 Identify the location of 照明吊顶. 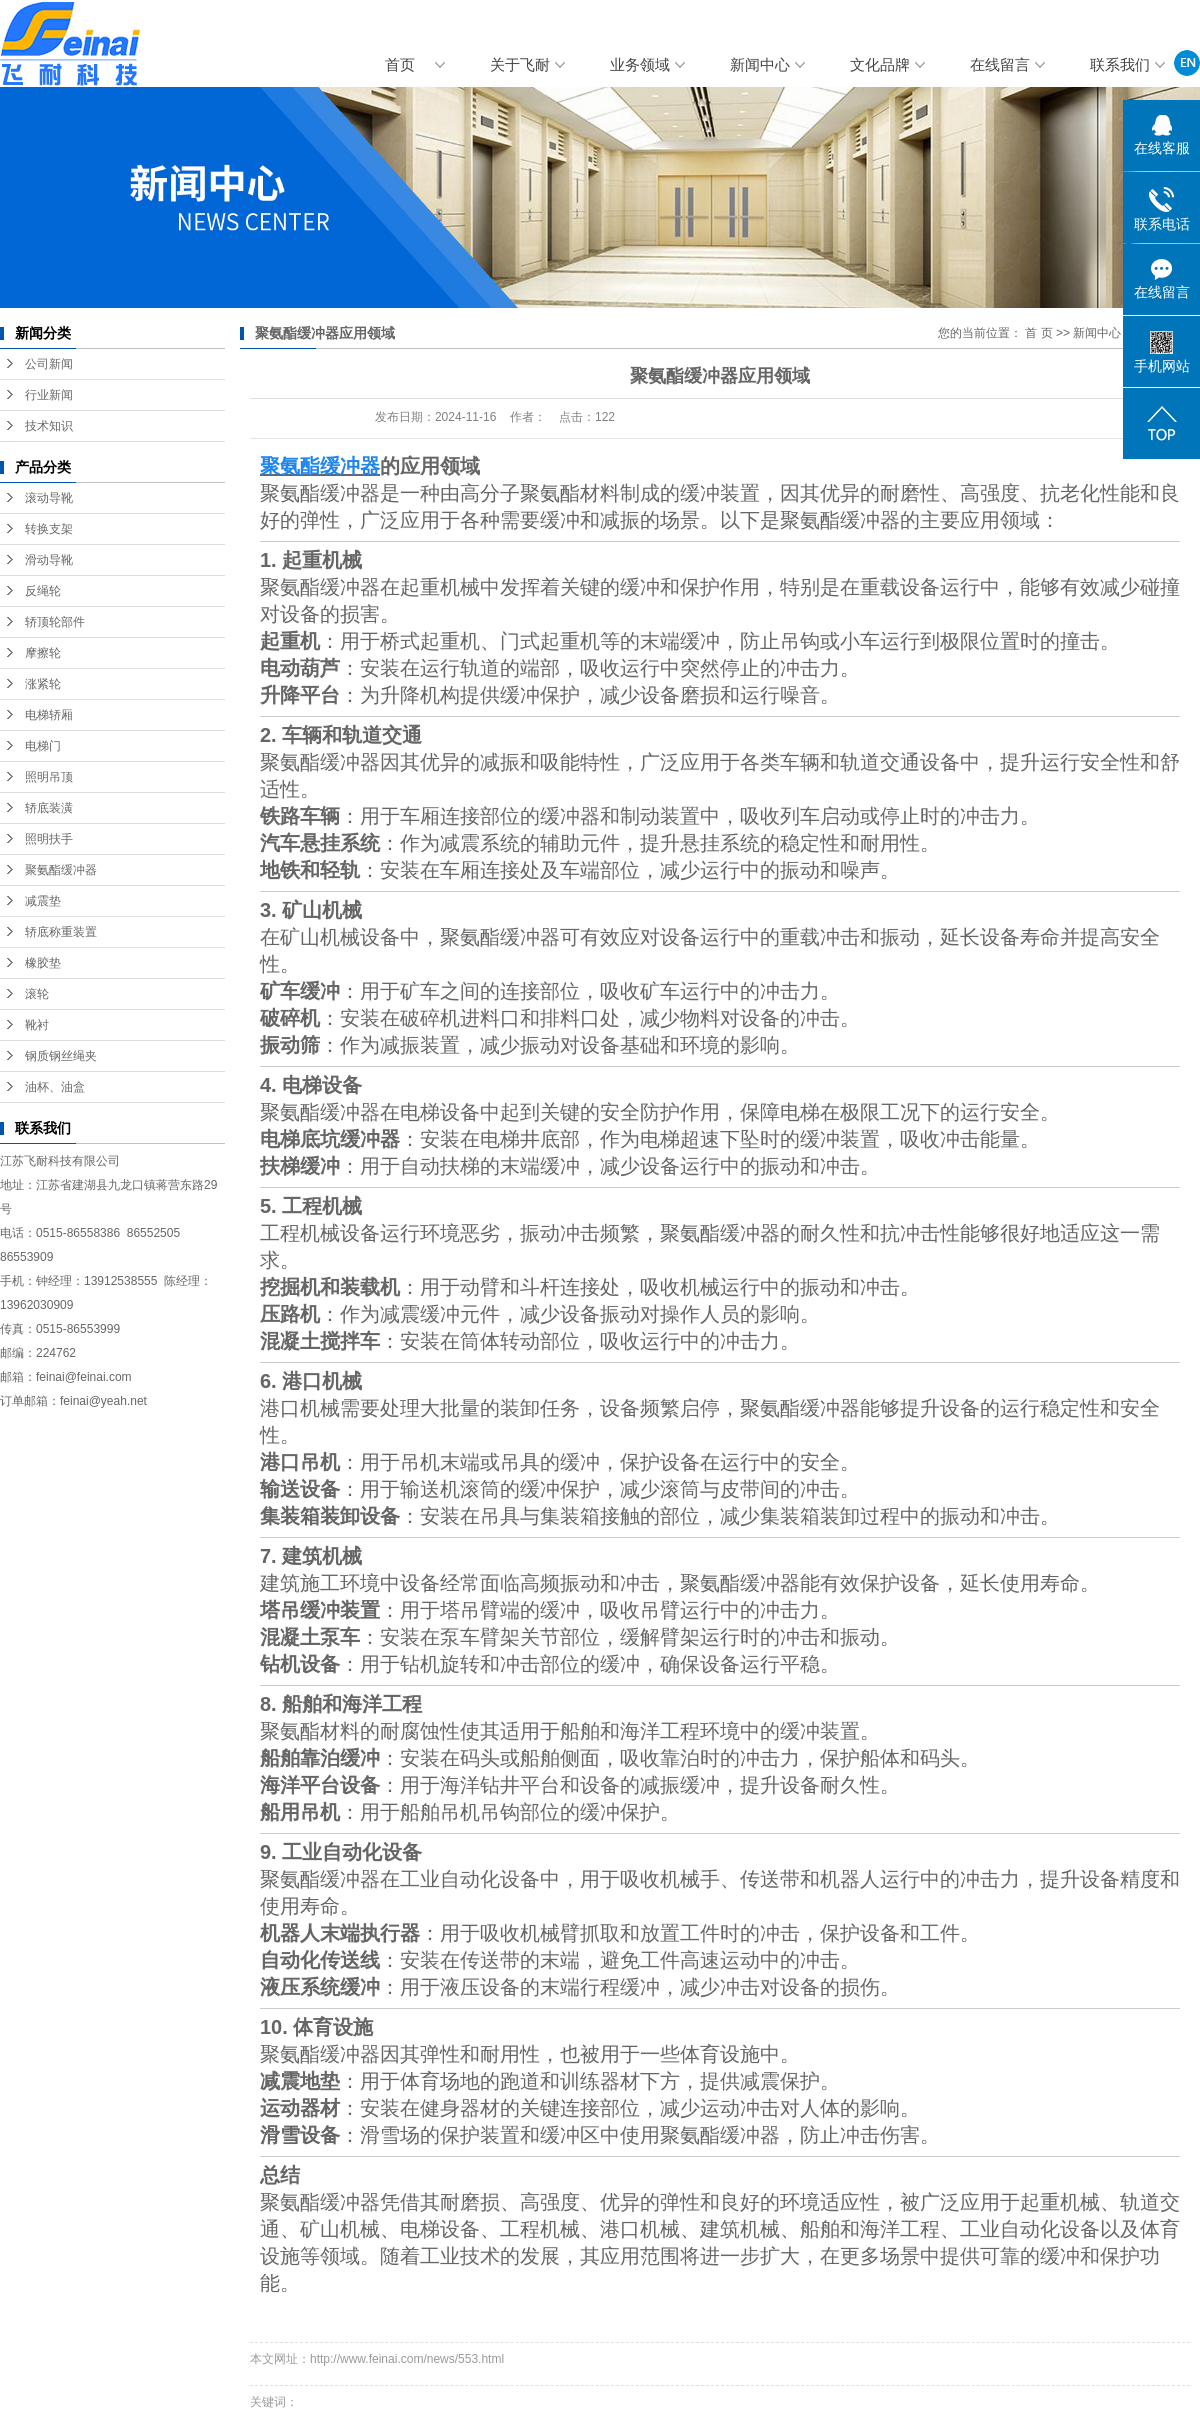
(49, 777).